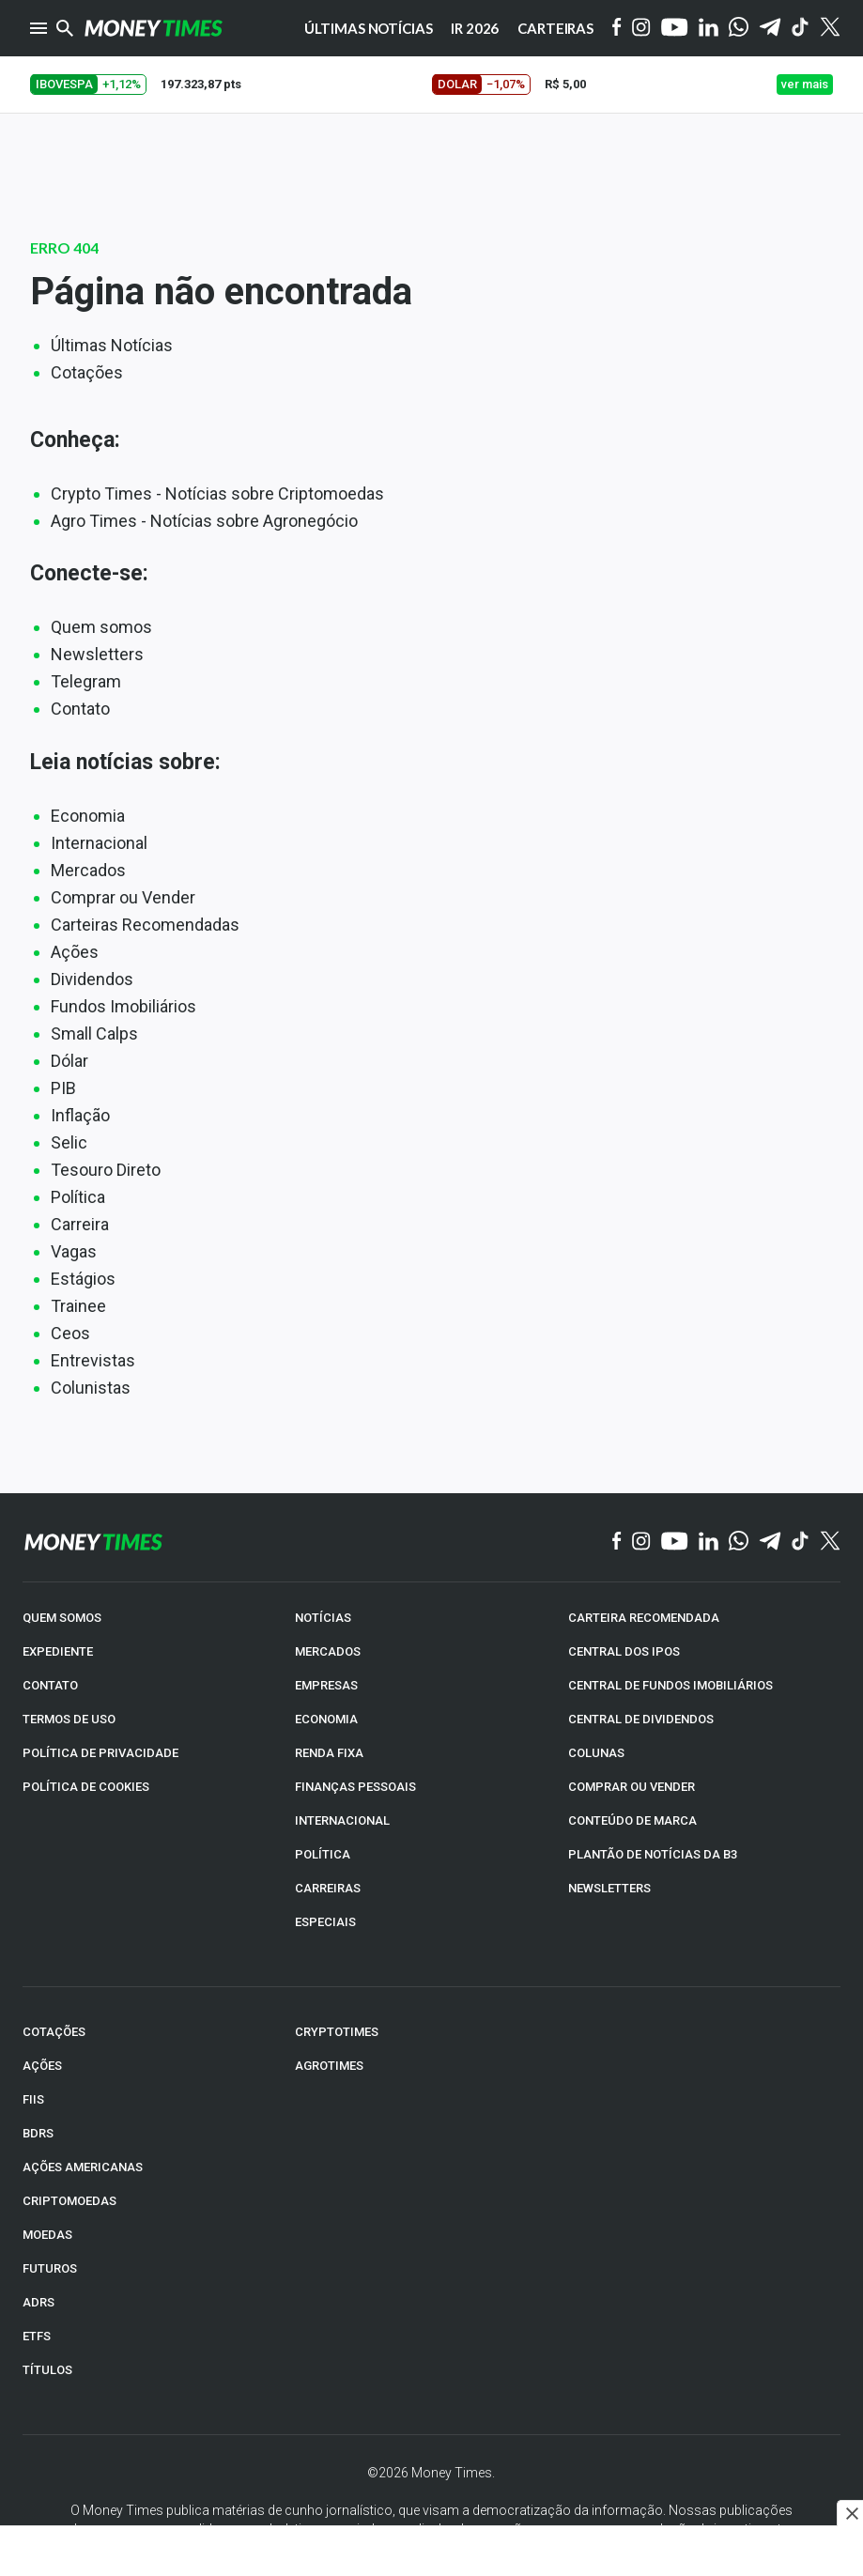 The image size is (863, 2576). Describe the element at coordinates (38, 2302) in the screenshot. I see `ADRs` at that location.